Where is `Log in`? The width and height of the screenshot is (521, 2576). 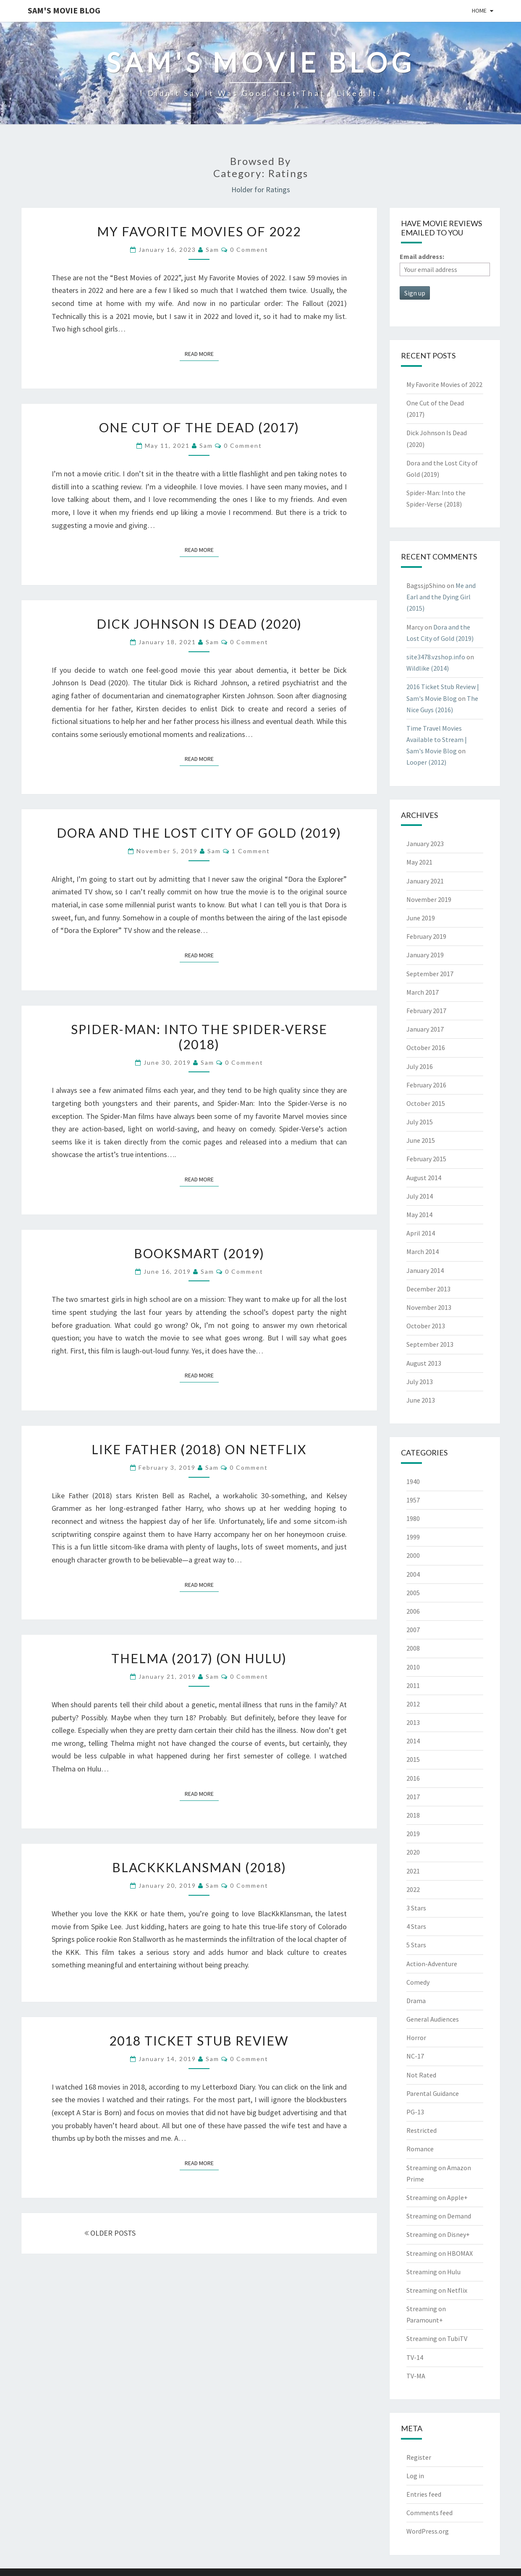 Log in is located at coordinates (415, 2475).